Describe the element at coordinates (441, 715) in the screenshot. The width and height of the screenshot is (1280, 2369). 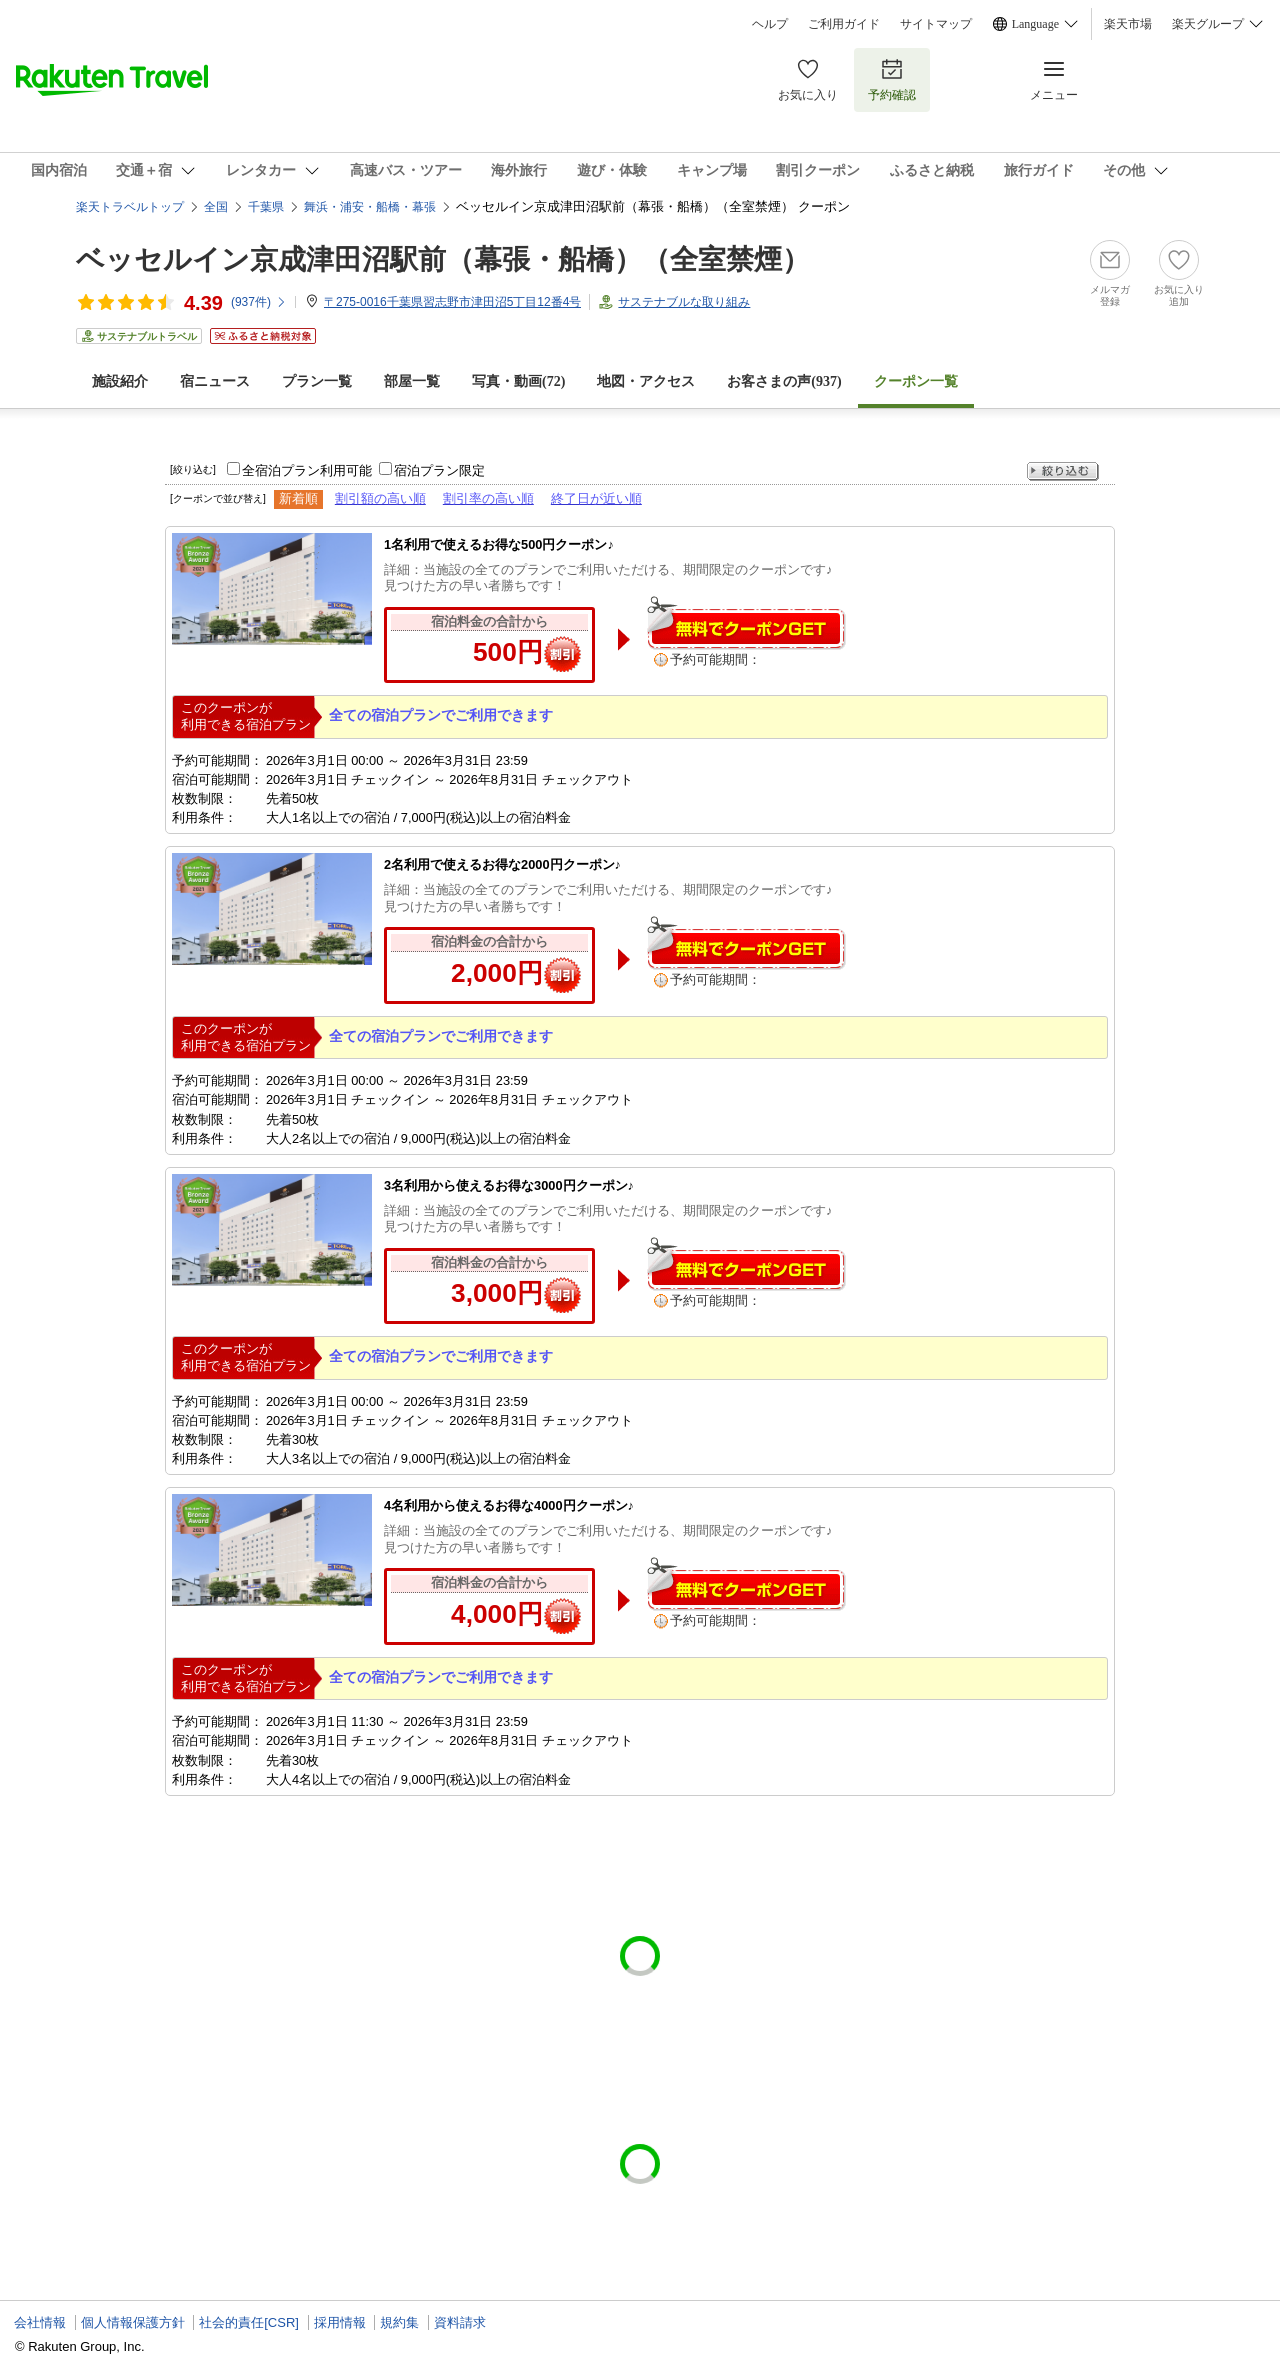
I see `全ての宿泊プランでご利用できます` at that location.